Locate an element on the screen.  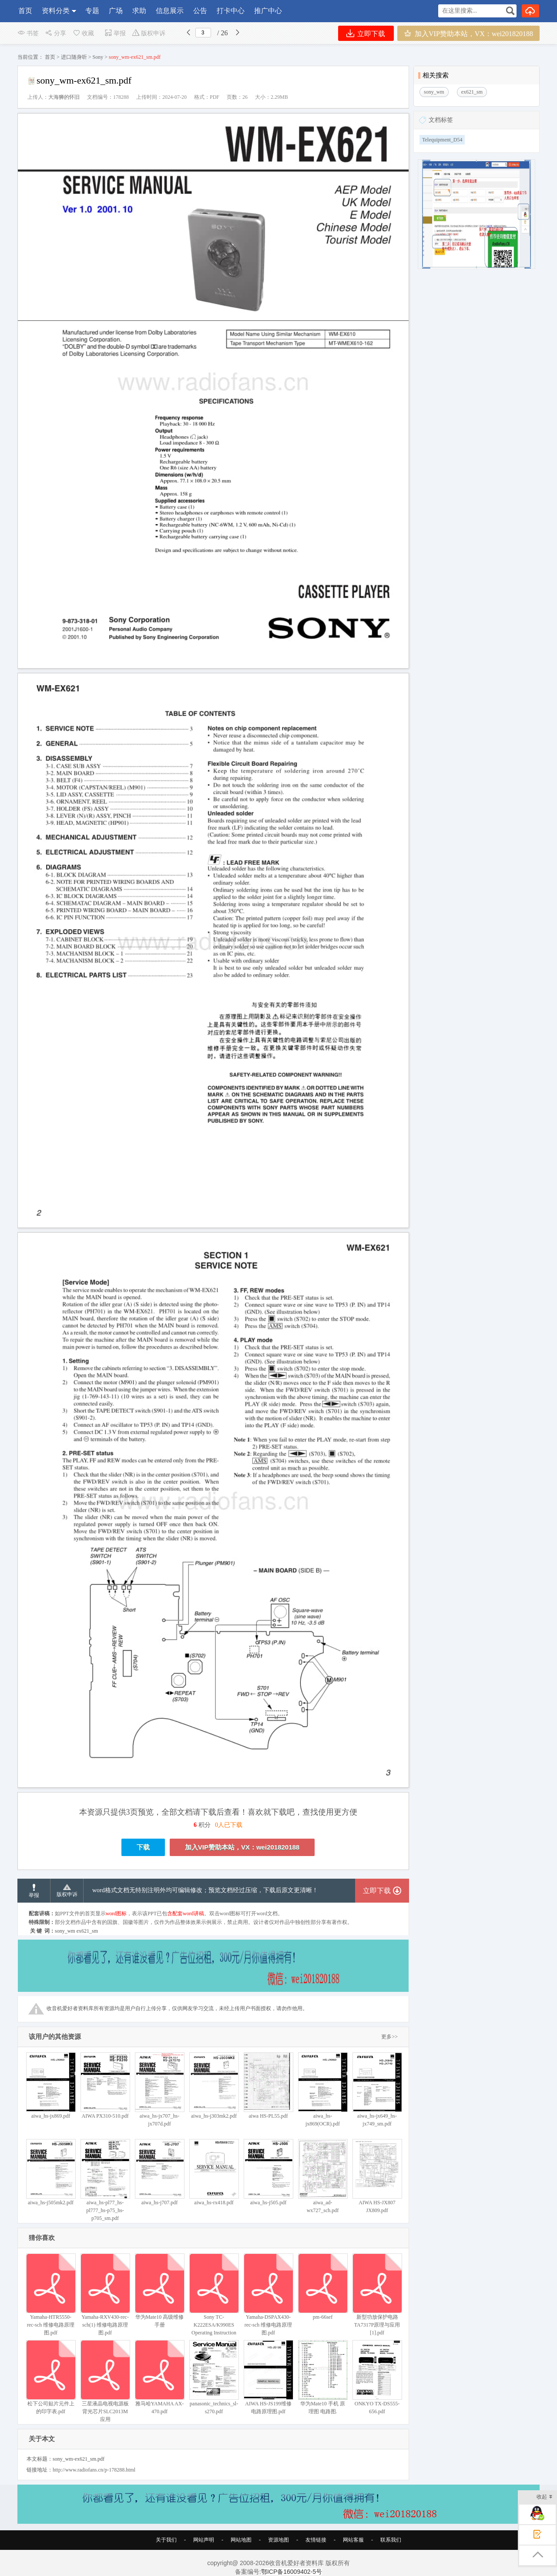
Yamaha-DSPAX430-rec-sch 维修电路原理图.pdf is located at coordinates (268, 2294).